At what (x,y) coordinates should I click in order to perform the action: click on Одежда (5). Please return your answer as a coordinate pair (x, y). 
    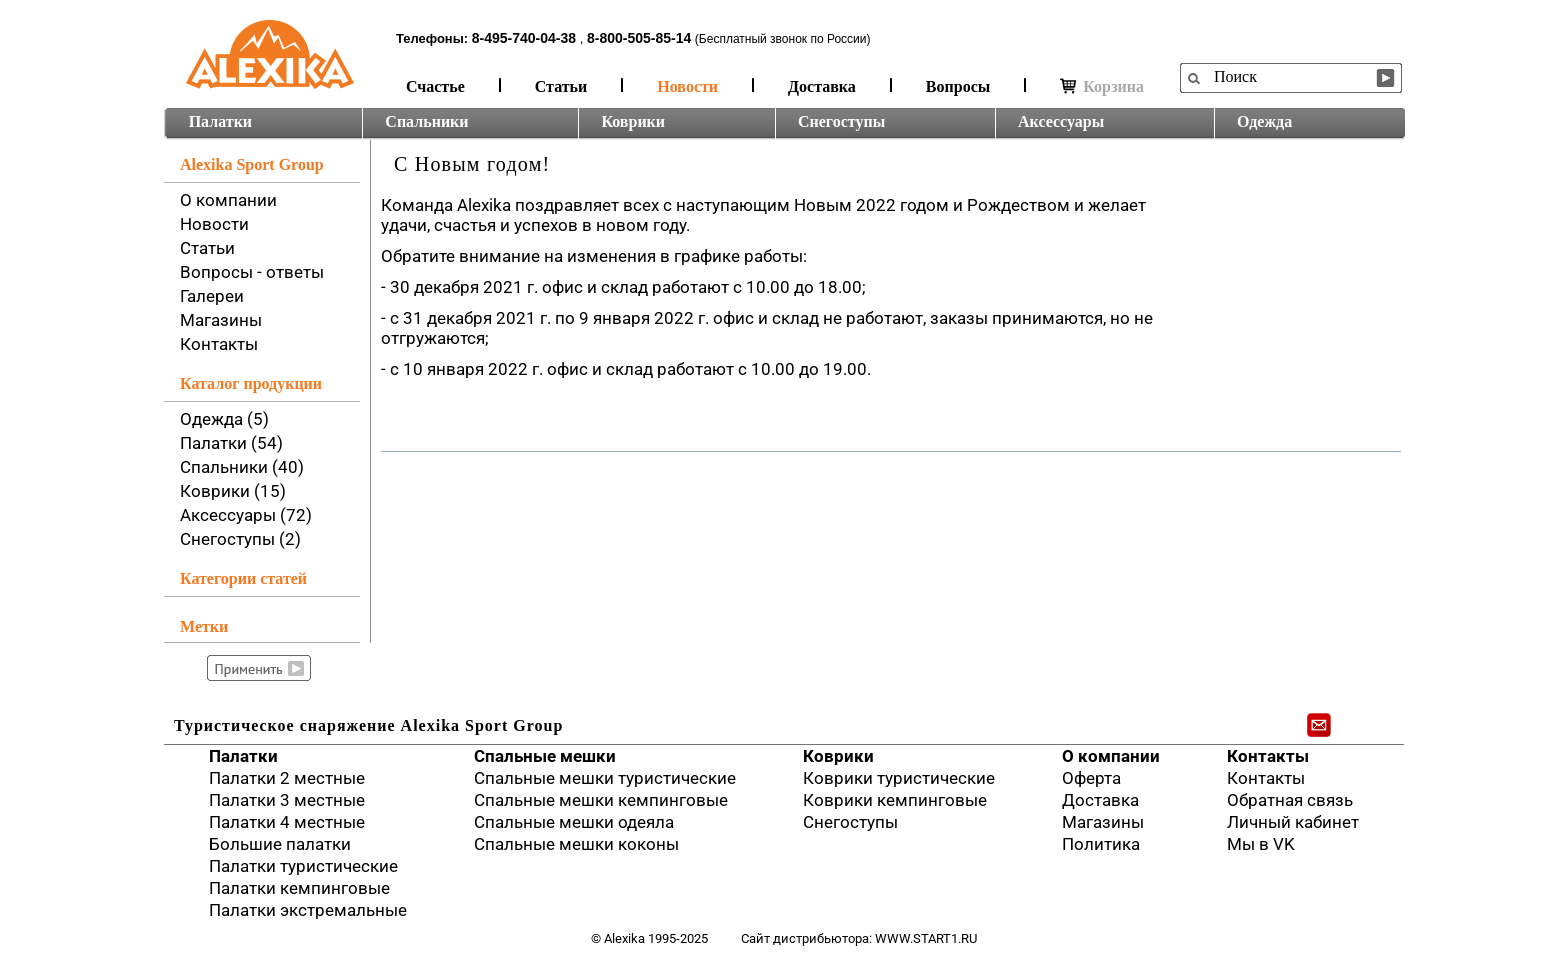
    Looking at the image, I should click on (224, 419).